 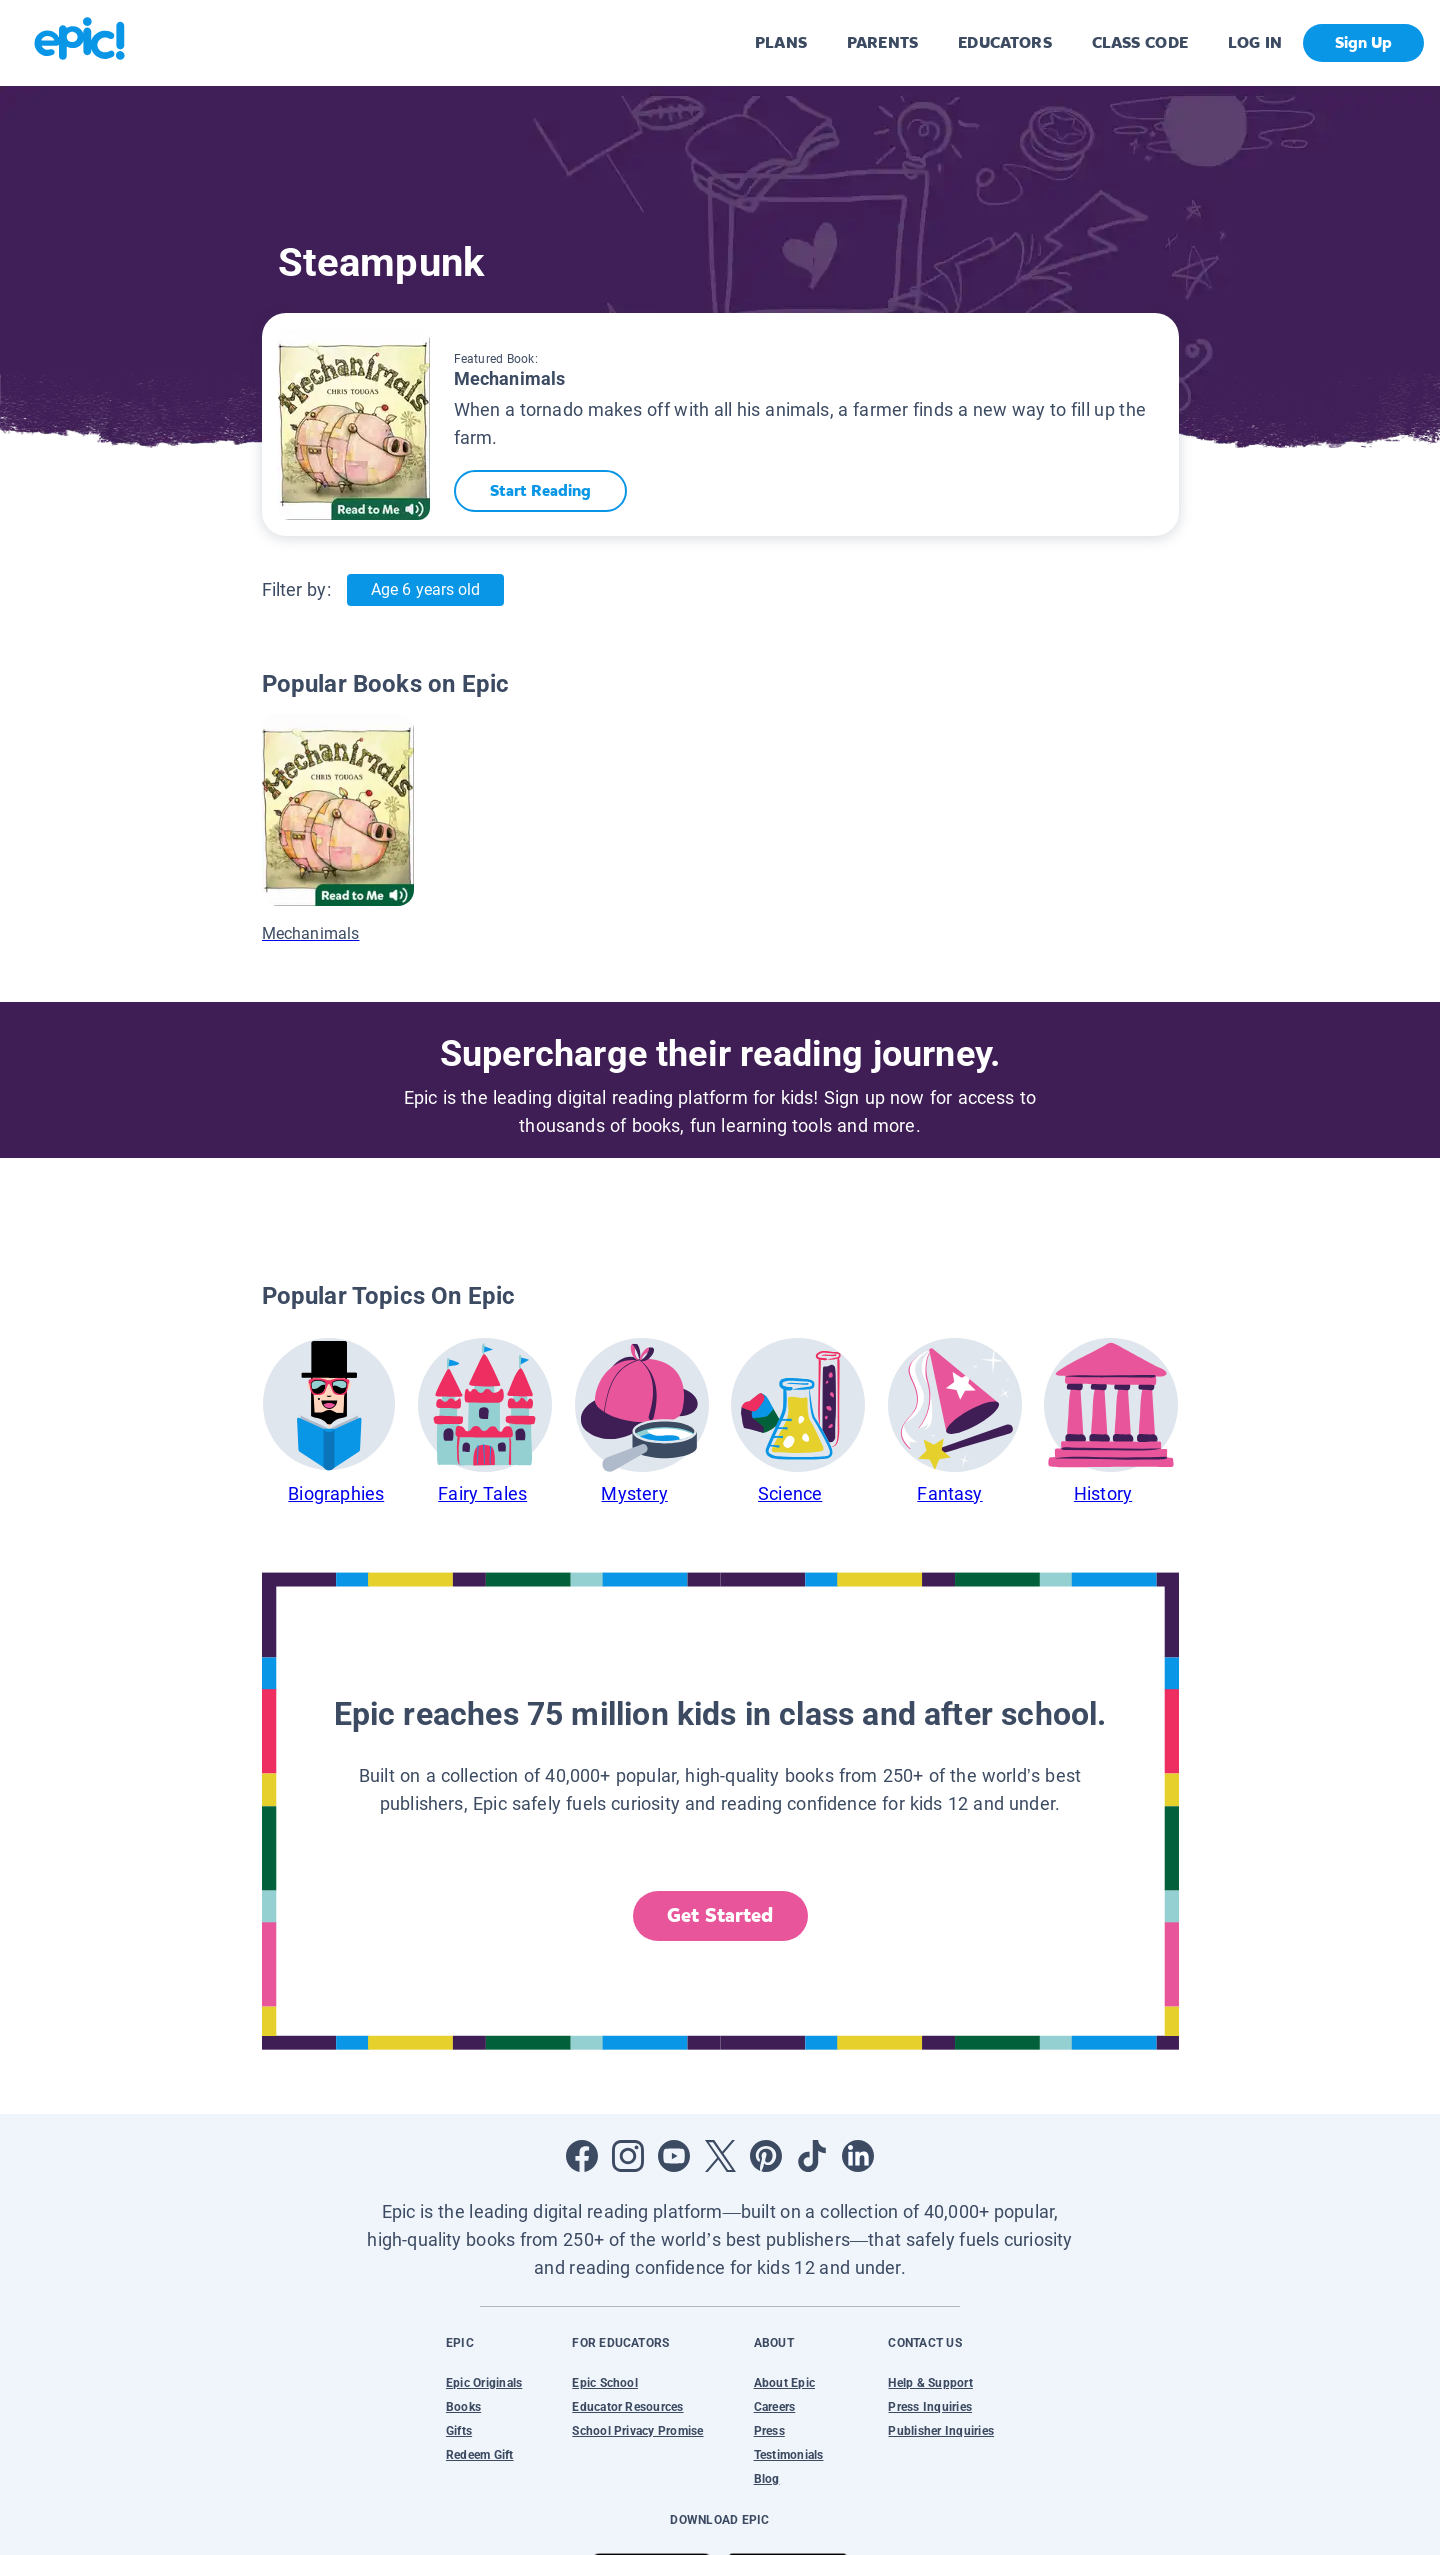 What do you see at coordinates (463, 2407) in the screenshot?
I see `Books` at bounding box center [463, 2407].